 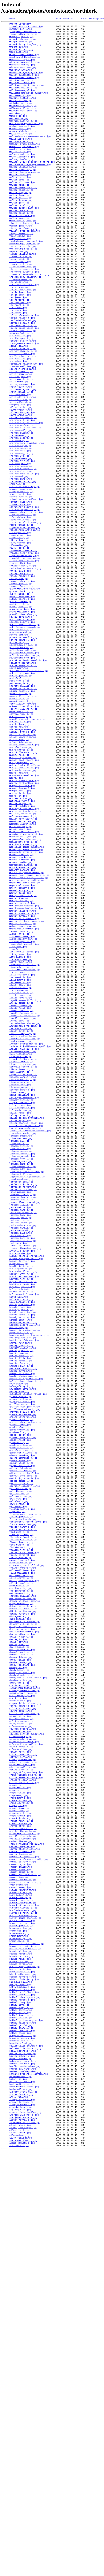 What do you see at coordinates (21, 2061) in the screenshot?
I see `collins-gunnar.jpg` at bounding box center [21, 2061].